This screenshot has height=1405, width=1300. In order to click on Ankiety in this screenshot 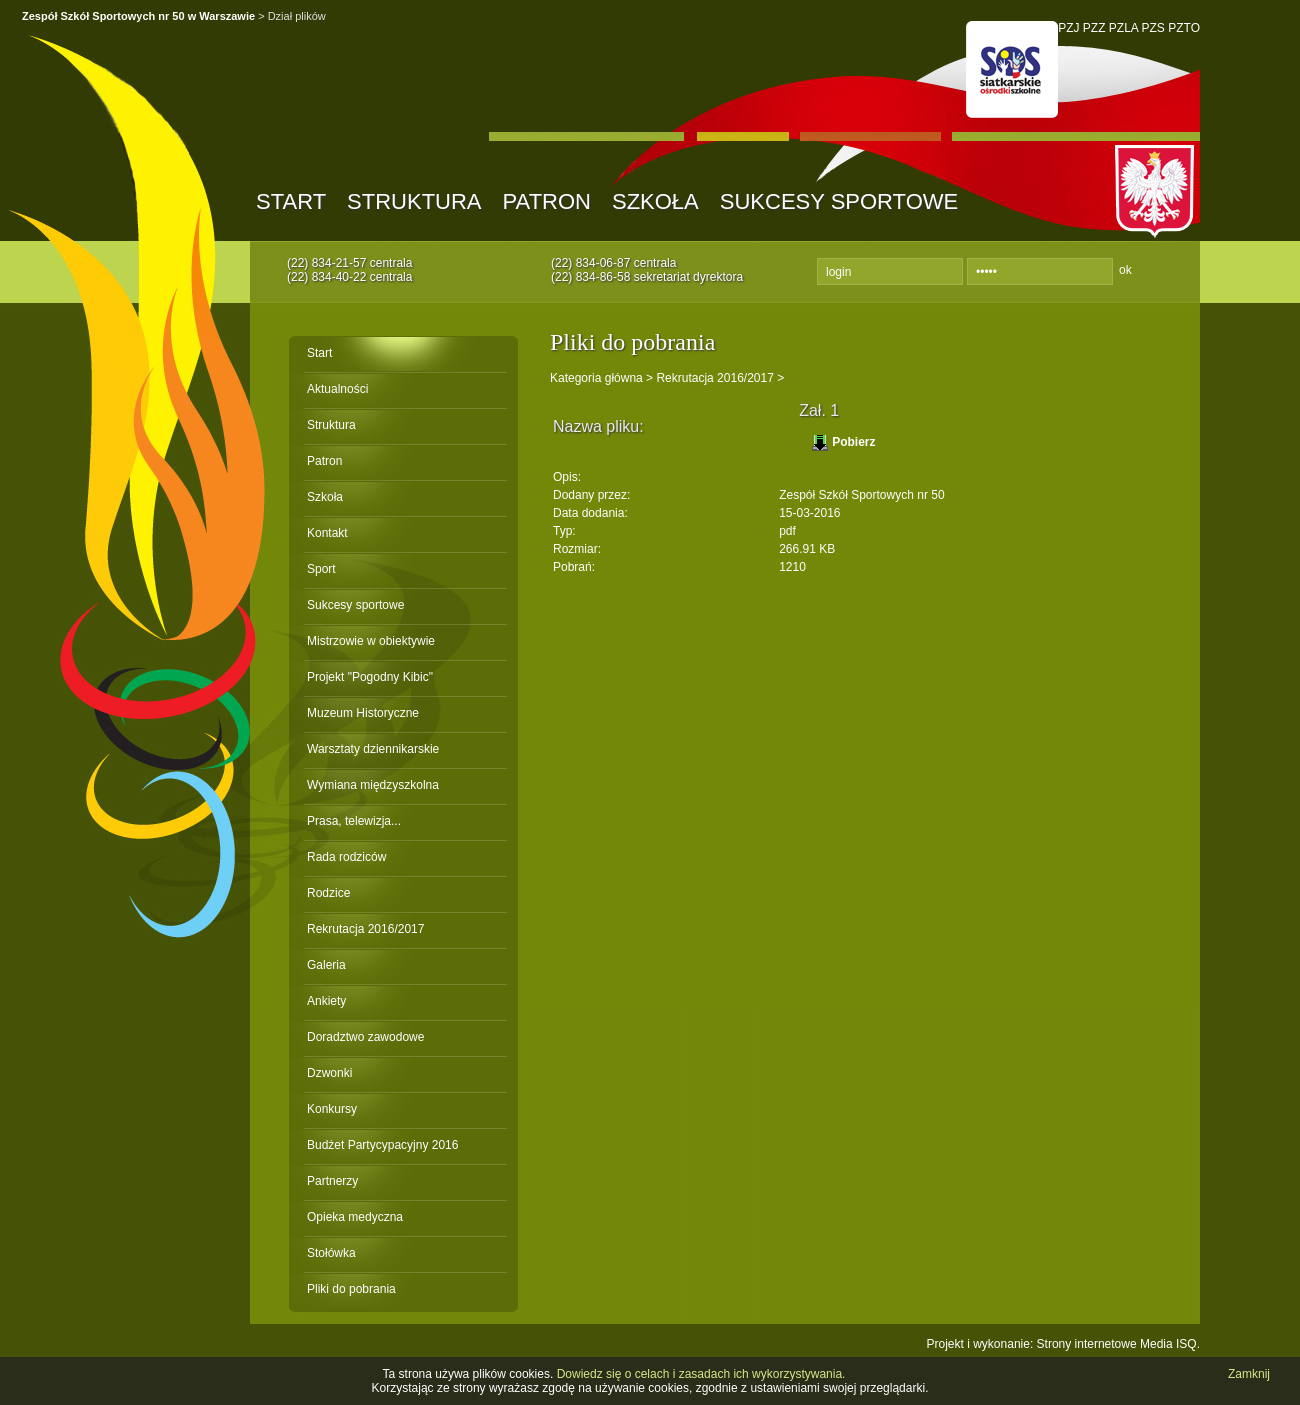, I will do `click(326, 1001)`.